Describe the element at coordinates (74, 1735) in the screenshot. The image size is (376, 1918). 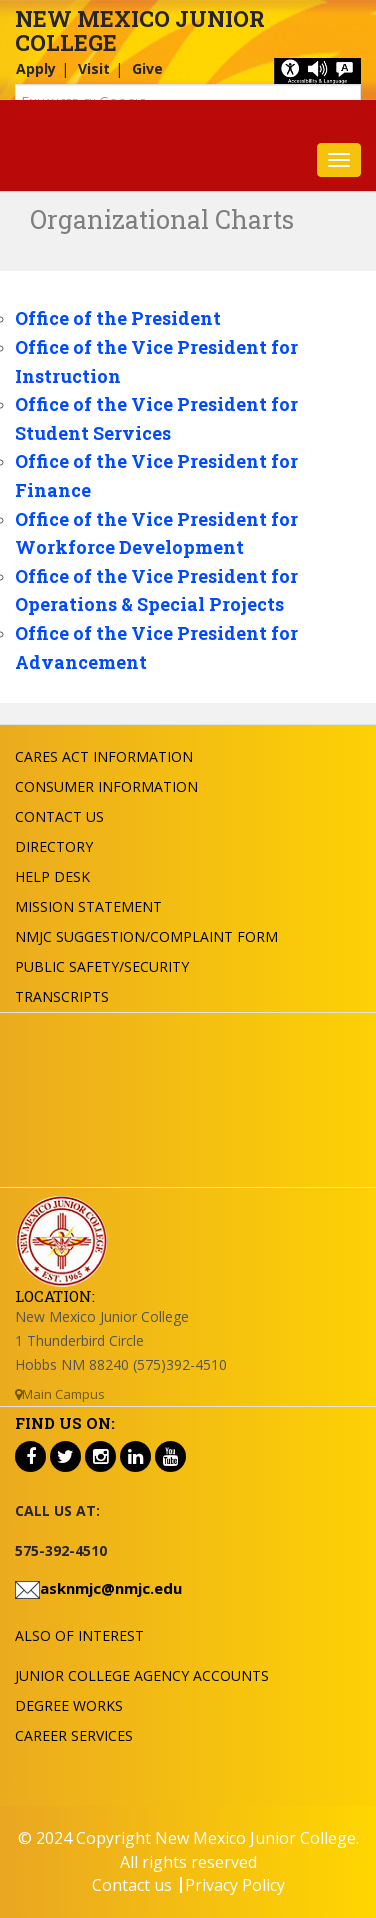
I see `Career Services` at that location.